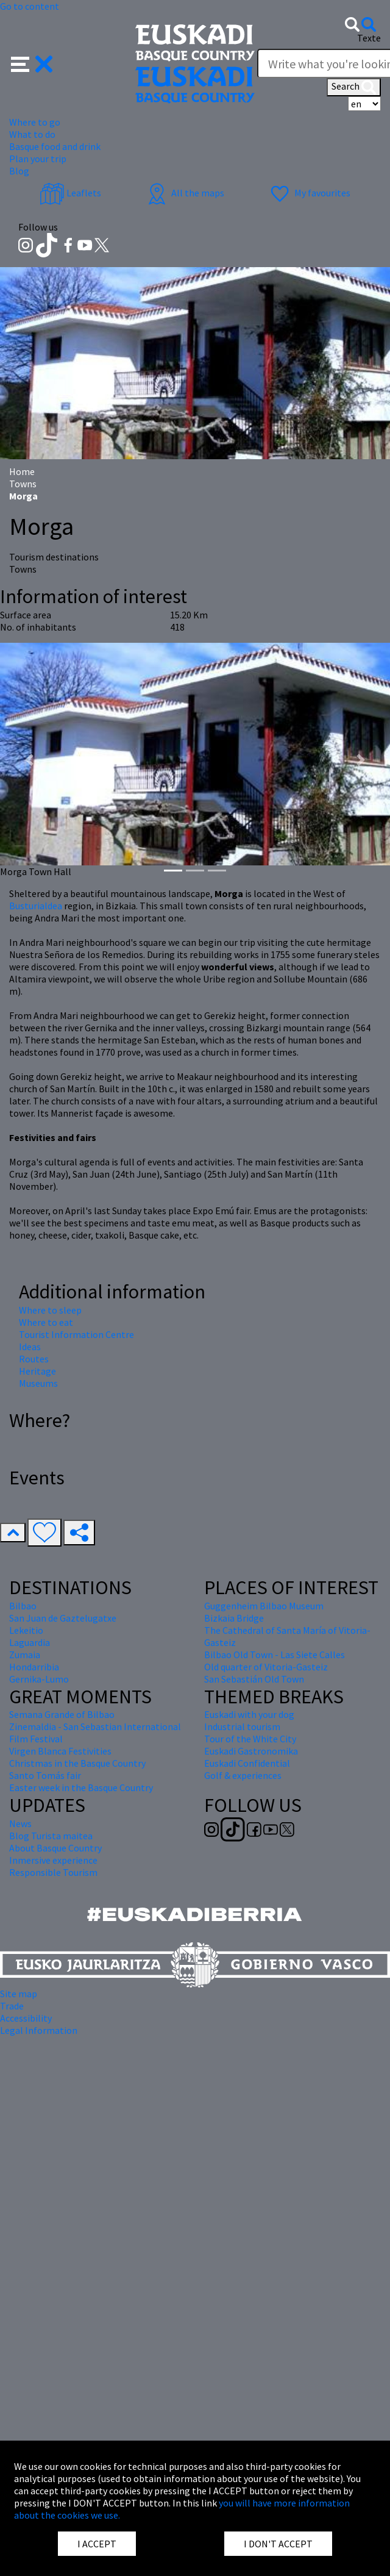 Image resolution: width=390 pixels, height=2576 pixels. What do you see at coordinates (243, 1775) in the screenshot?
I see `Golf & experiences` at bounding box center [243, 1775].